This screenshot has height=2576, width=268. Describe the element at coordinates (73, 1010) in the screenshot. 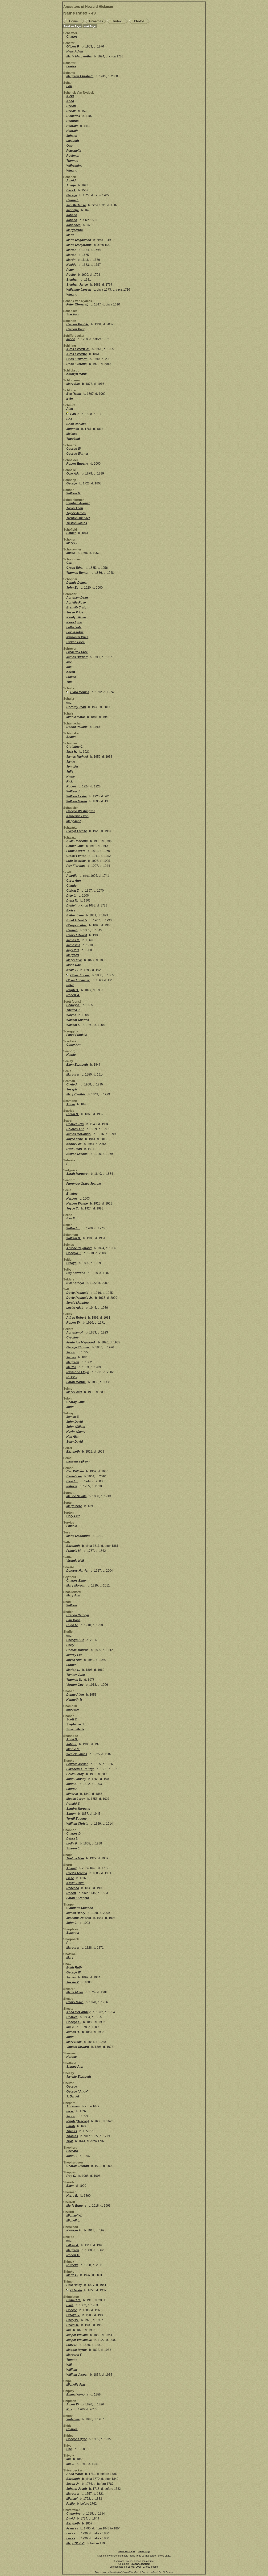

I see `Thelma J.` at that location.